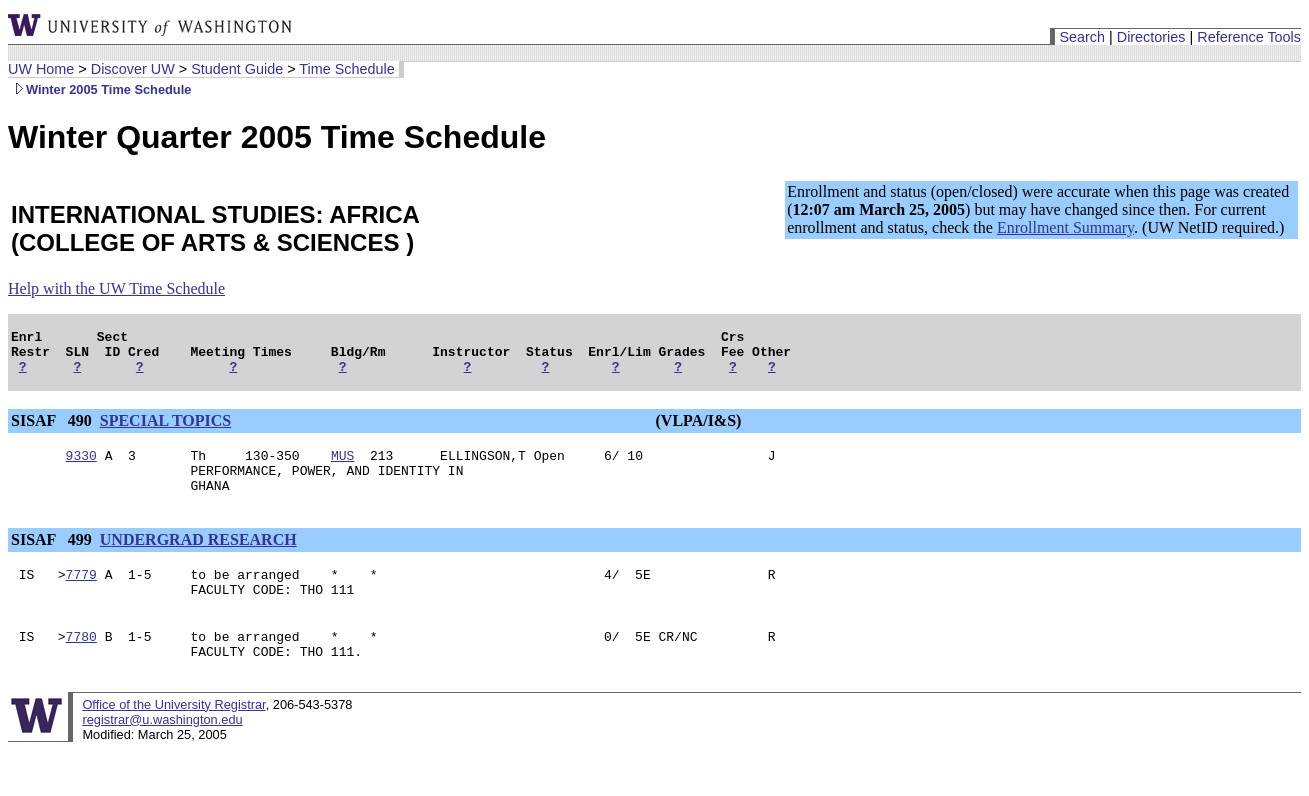 The height and width of the screenshot is (796, 1309). I want to click on SISAF 490, so click(53, 429).